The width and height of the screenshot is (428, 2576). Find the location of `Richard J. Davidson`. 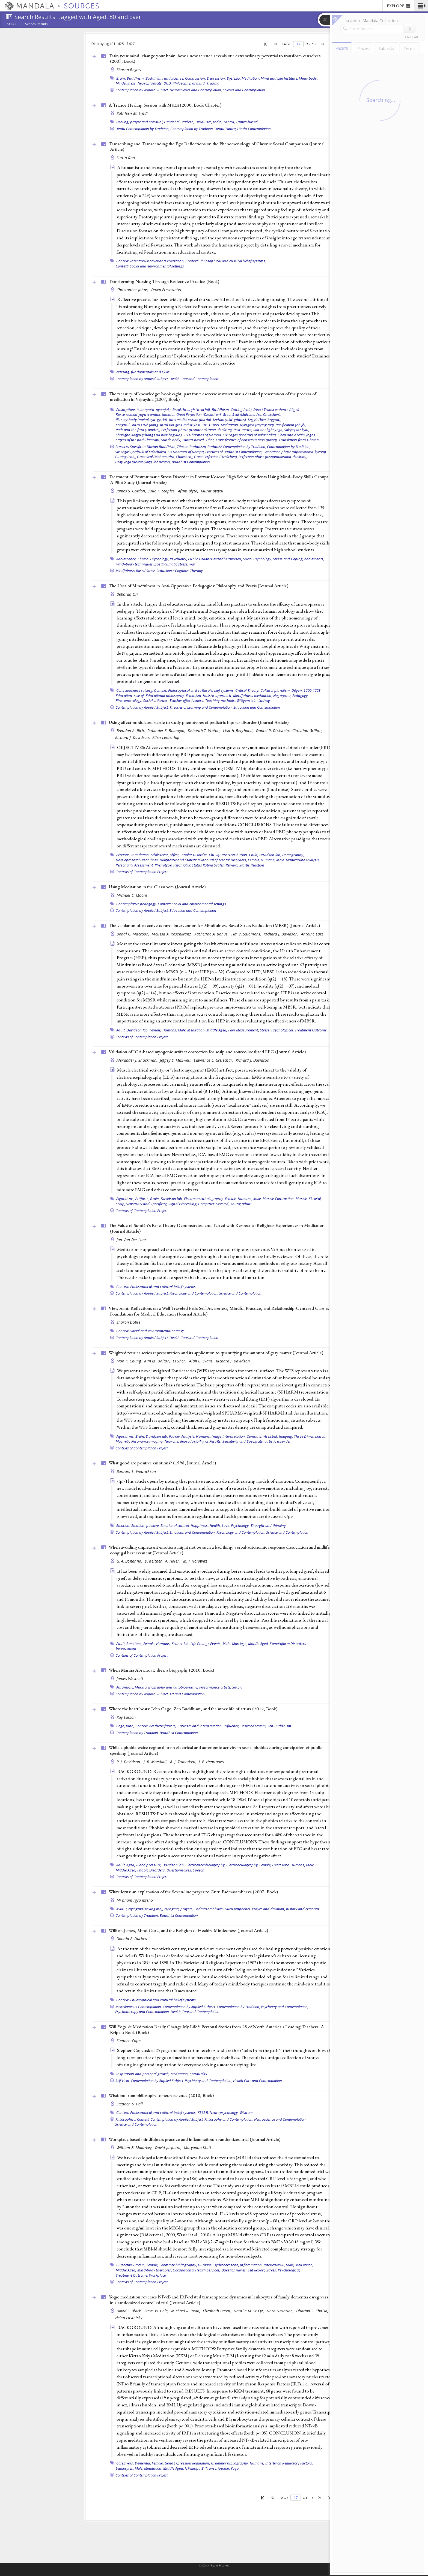

Richard J. Davidson is located at coordinates (252, 1060).